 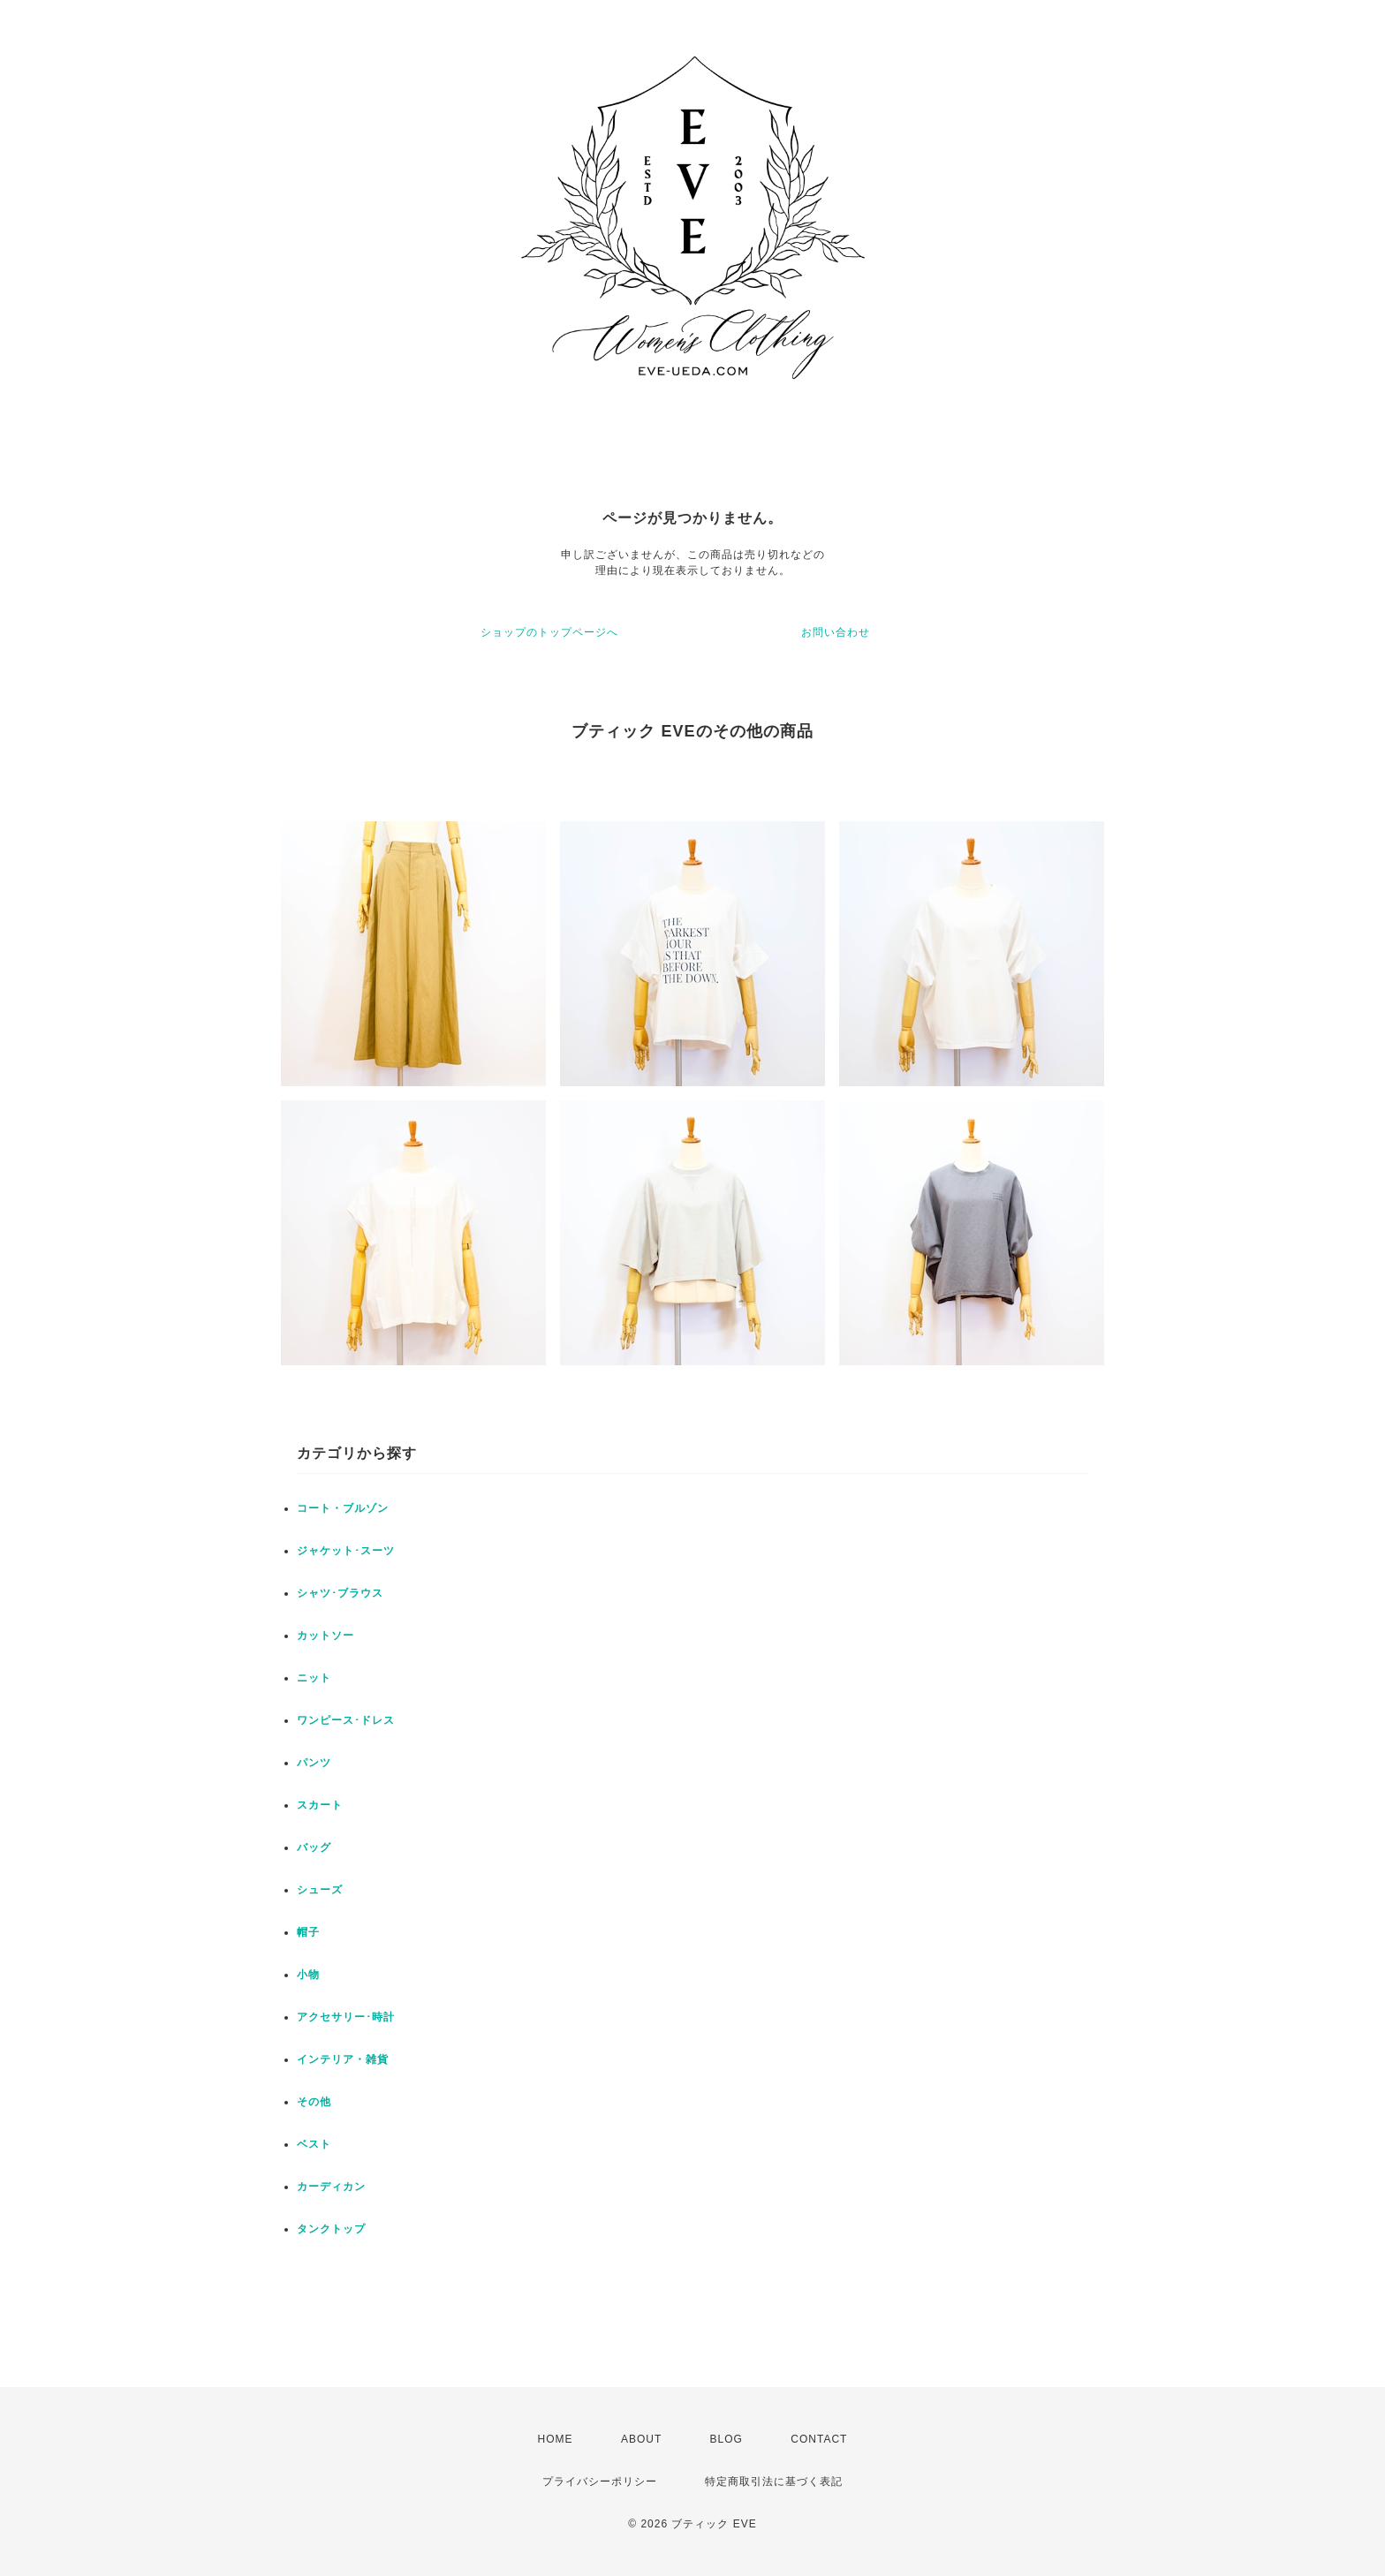 I want to click on カットソー, so click(x=325, y=1635).